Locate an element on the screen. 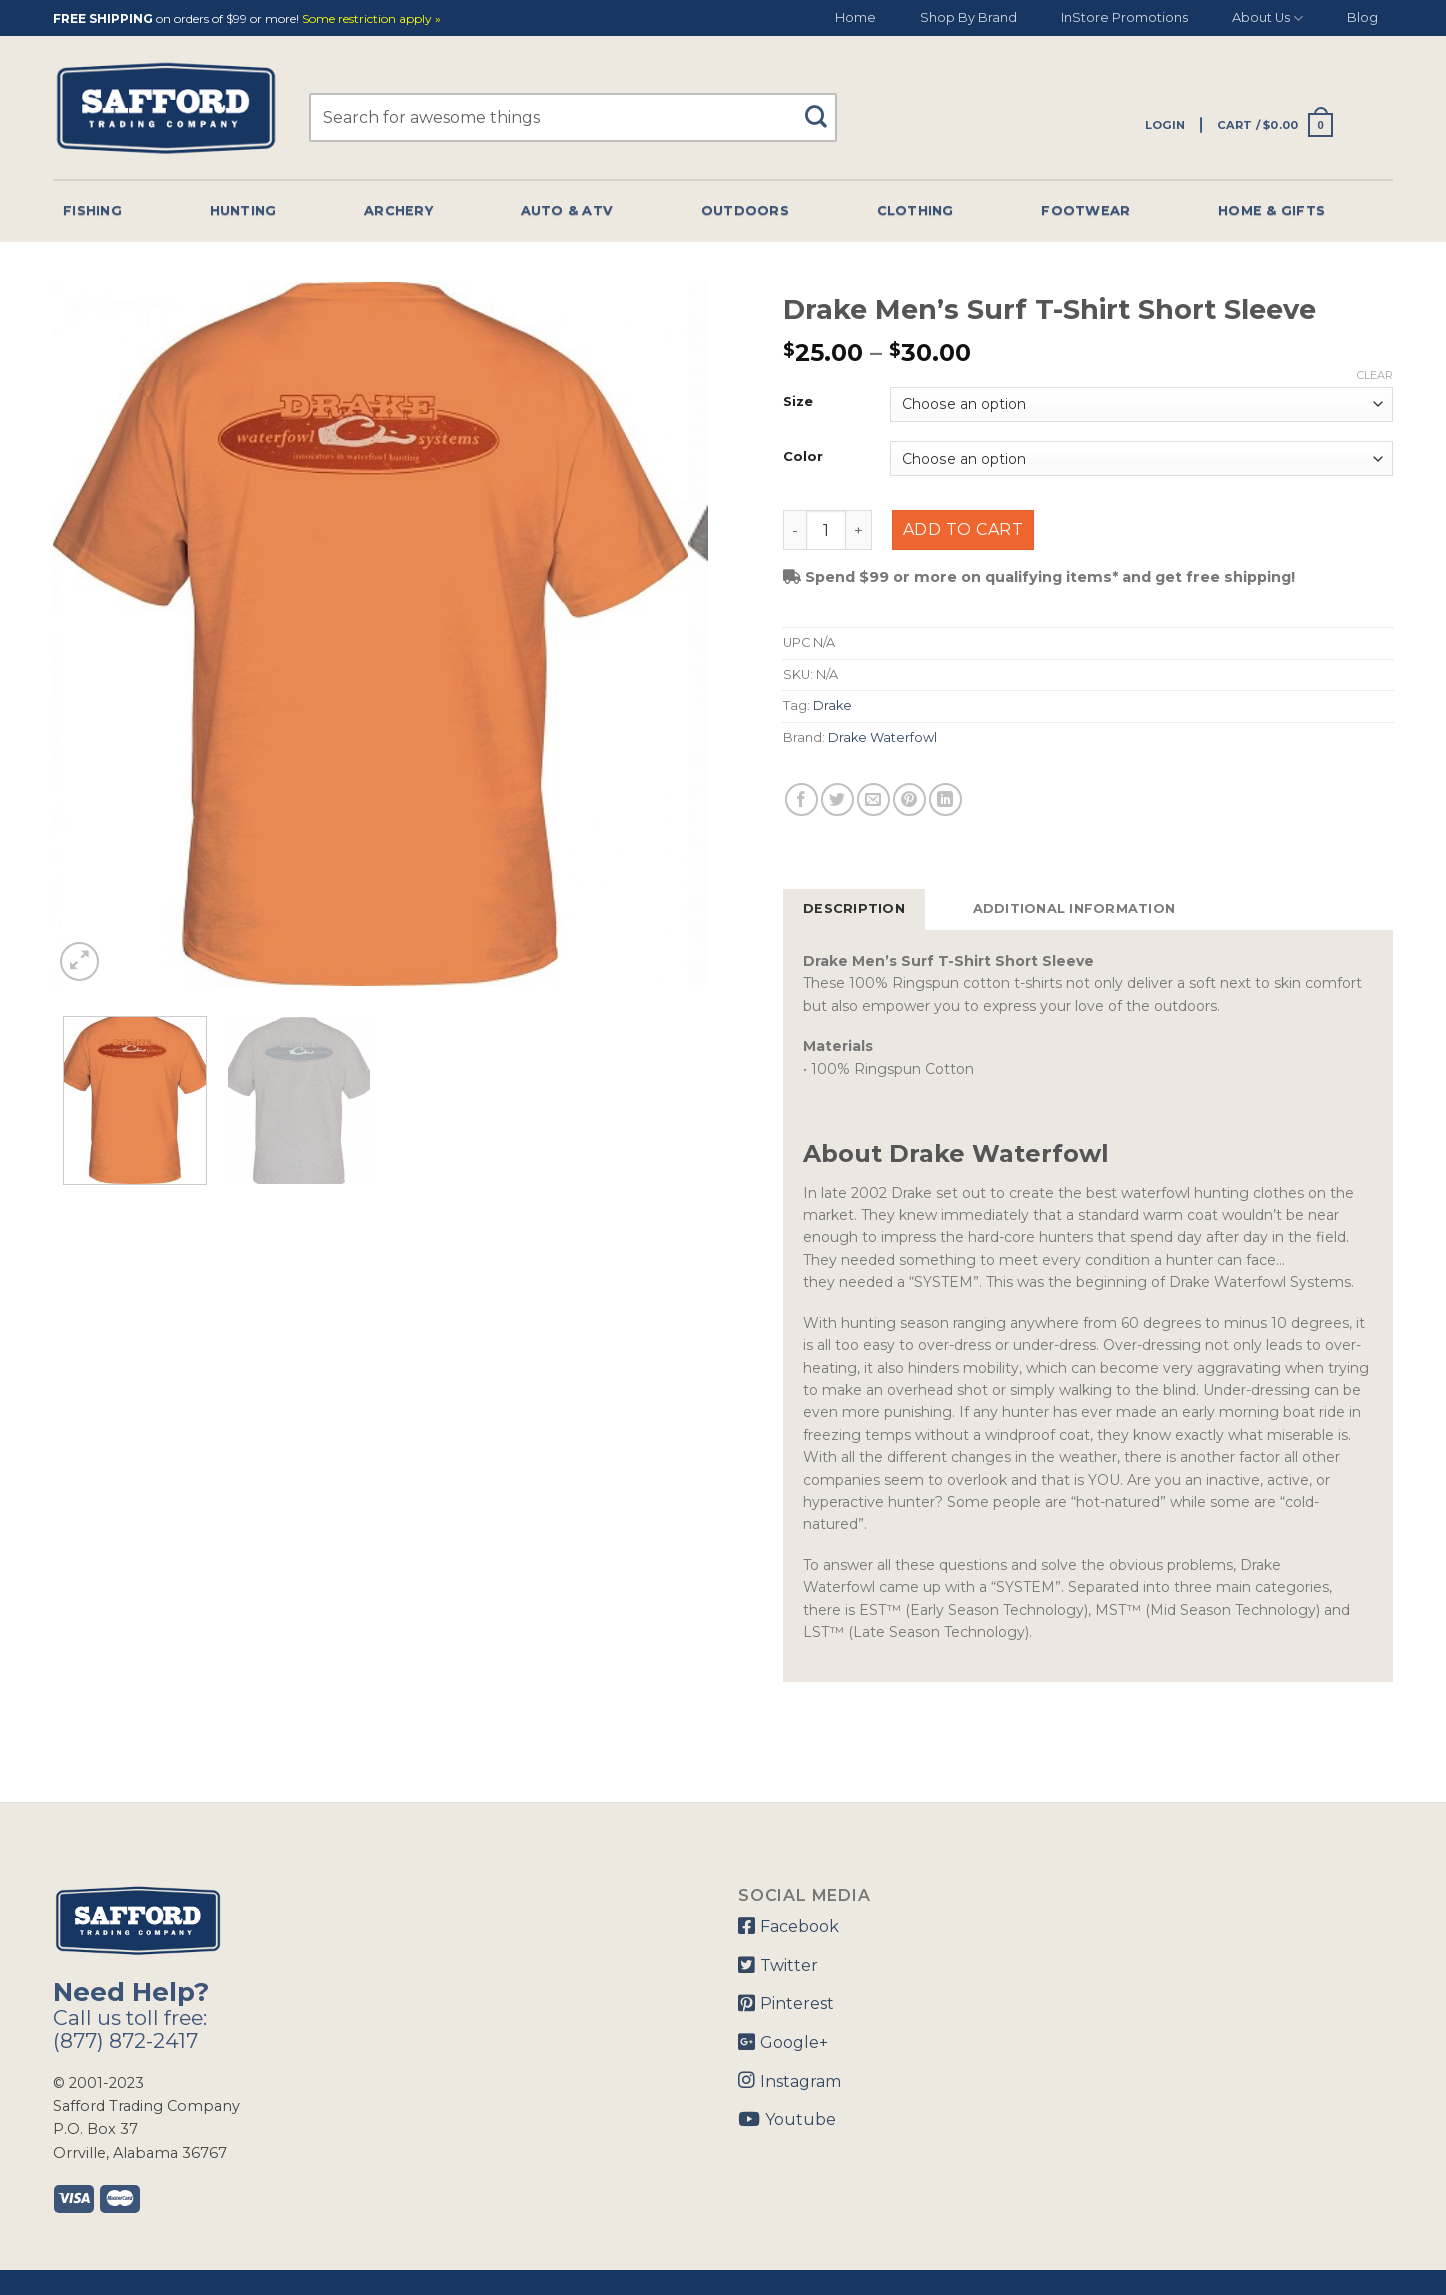 This screenshot has width=1446, height=2295. Hunting is located at coordinates (243, 210).